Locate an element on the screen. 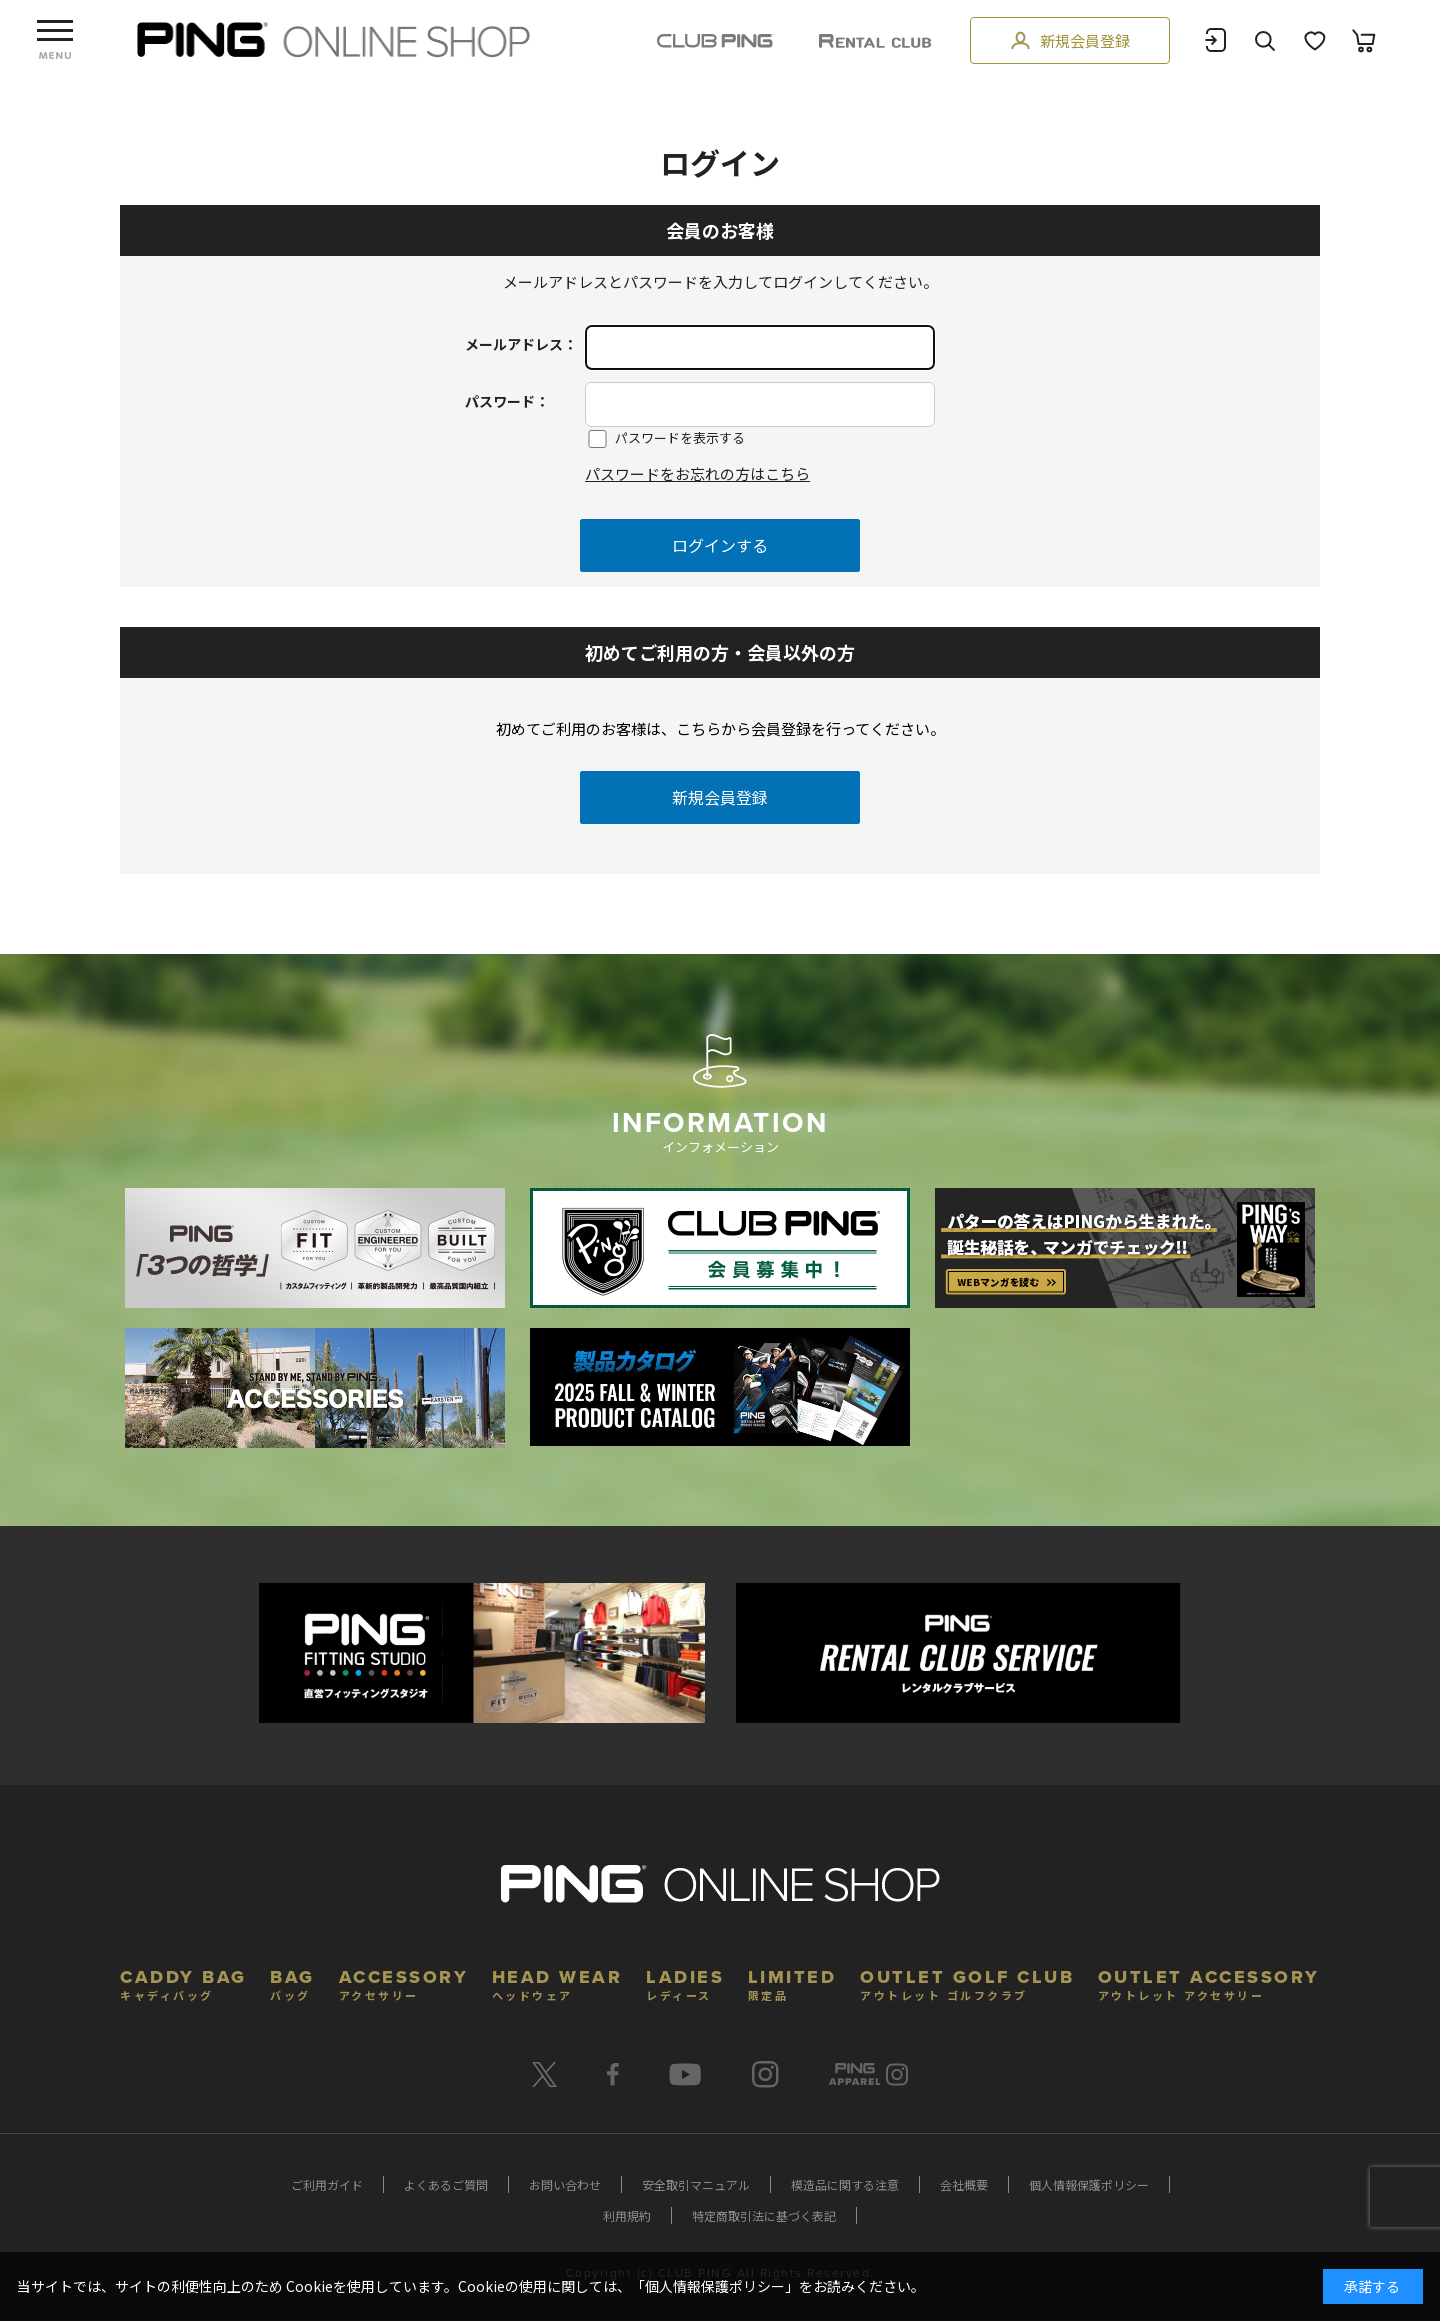  よくあるご質問 is located at coordinates (446, 2184).